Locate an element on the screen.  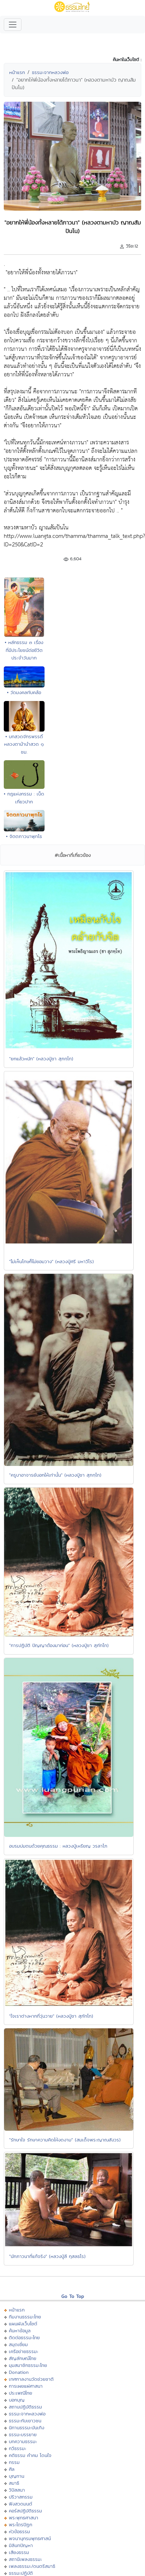
หน้าแรก is located at coordinates (17, 72).